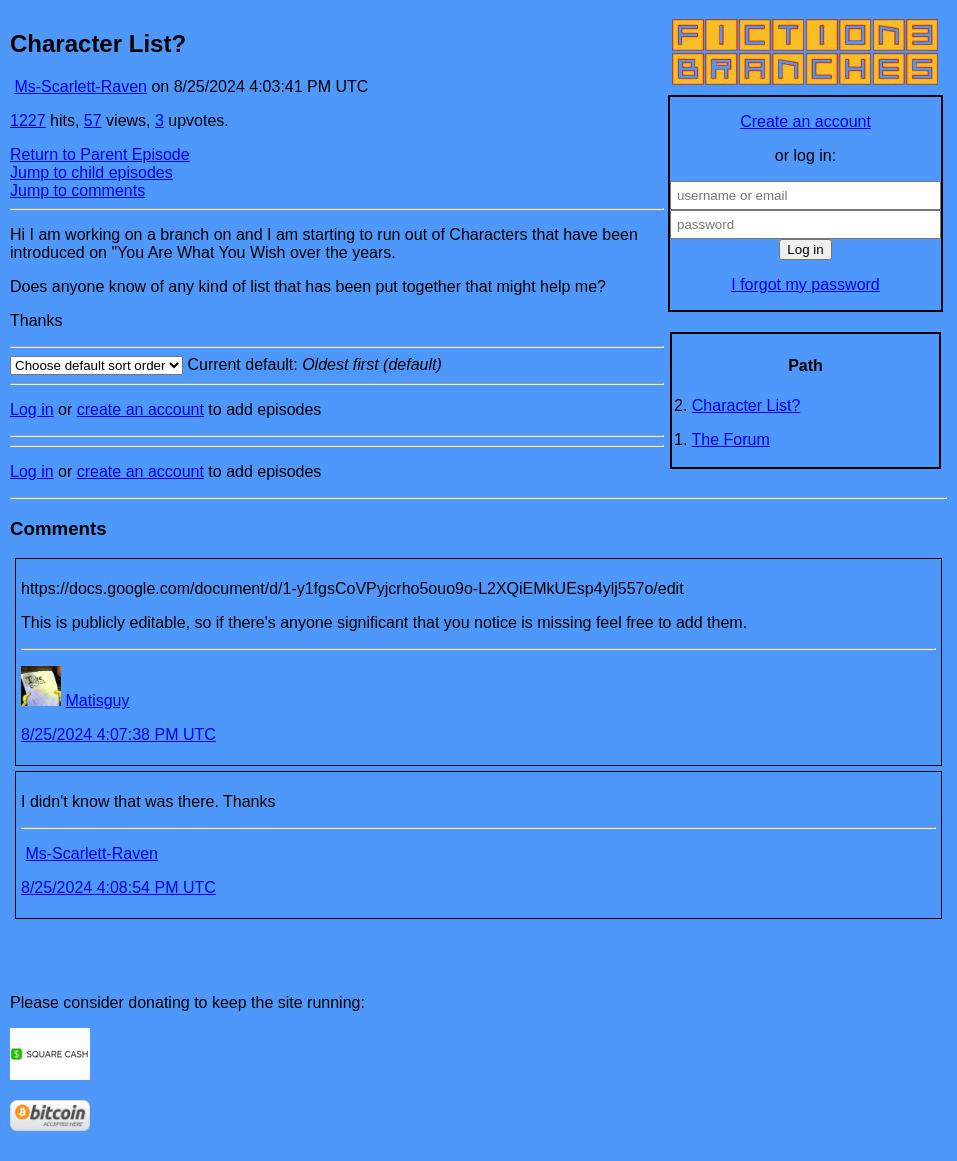 This screenshot has height=1161, width=957. Describe the element at coordinates (80, 86) in the screenshot. I see `Ms-Scarlett-Raven` at that location.